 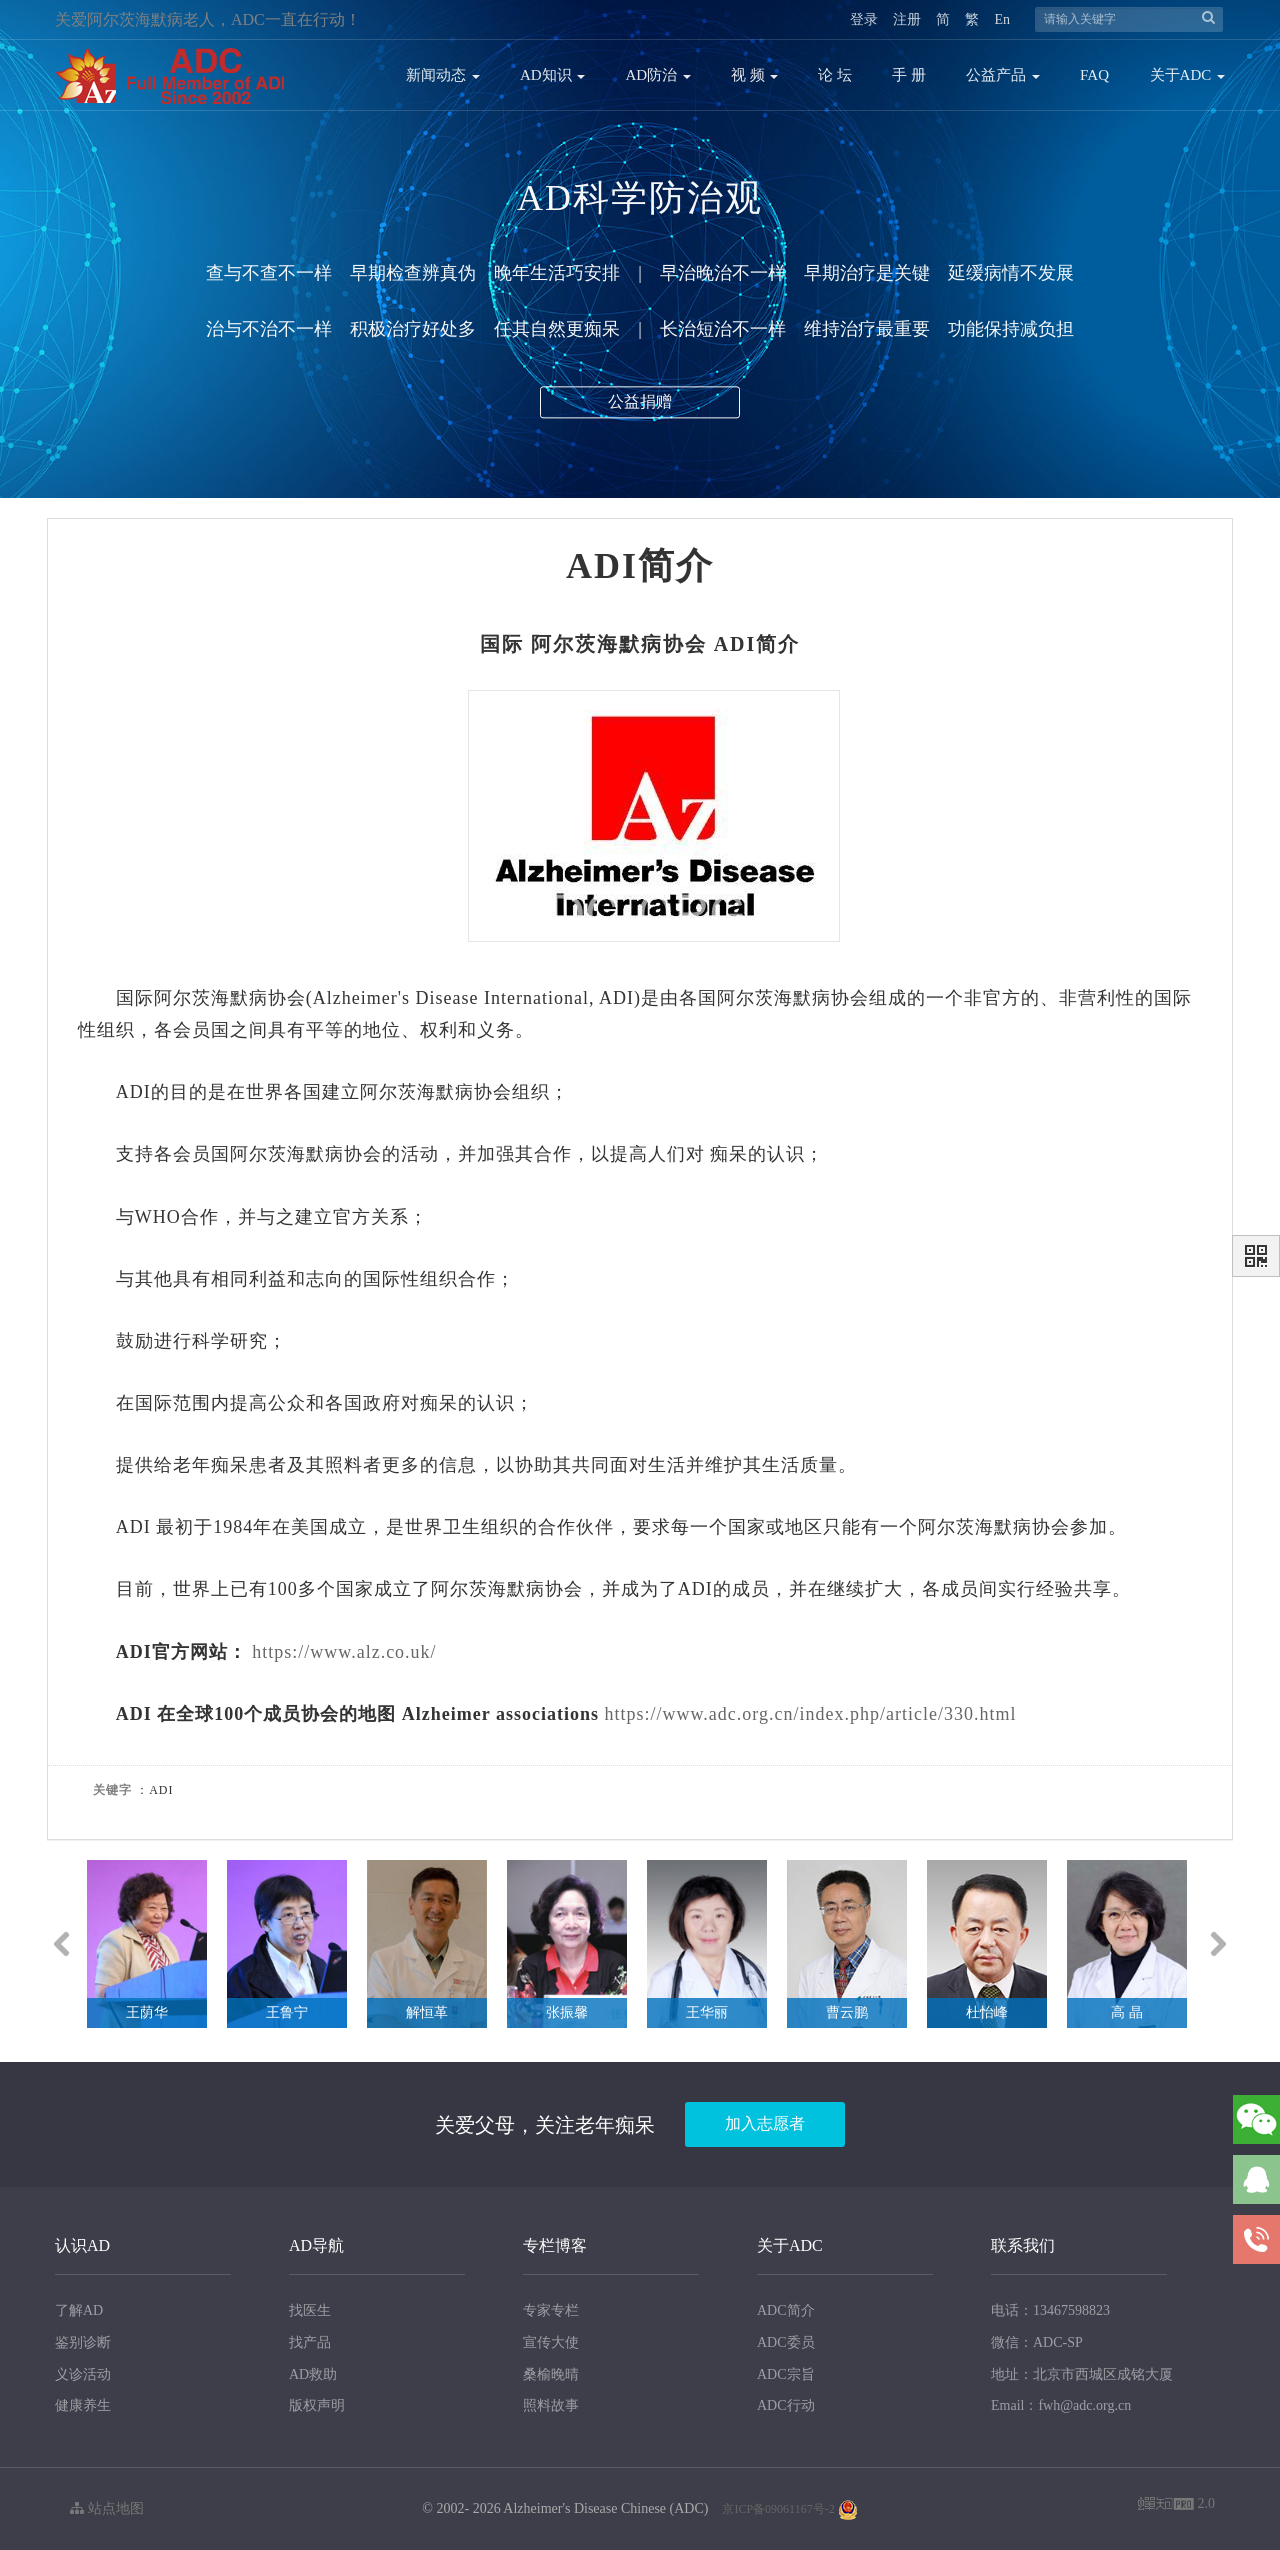 I want to click on AD知识, so click(x=552, y=75).